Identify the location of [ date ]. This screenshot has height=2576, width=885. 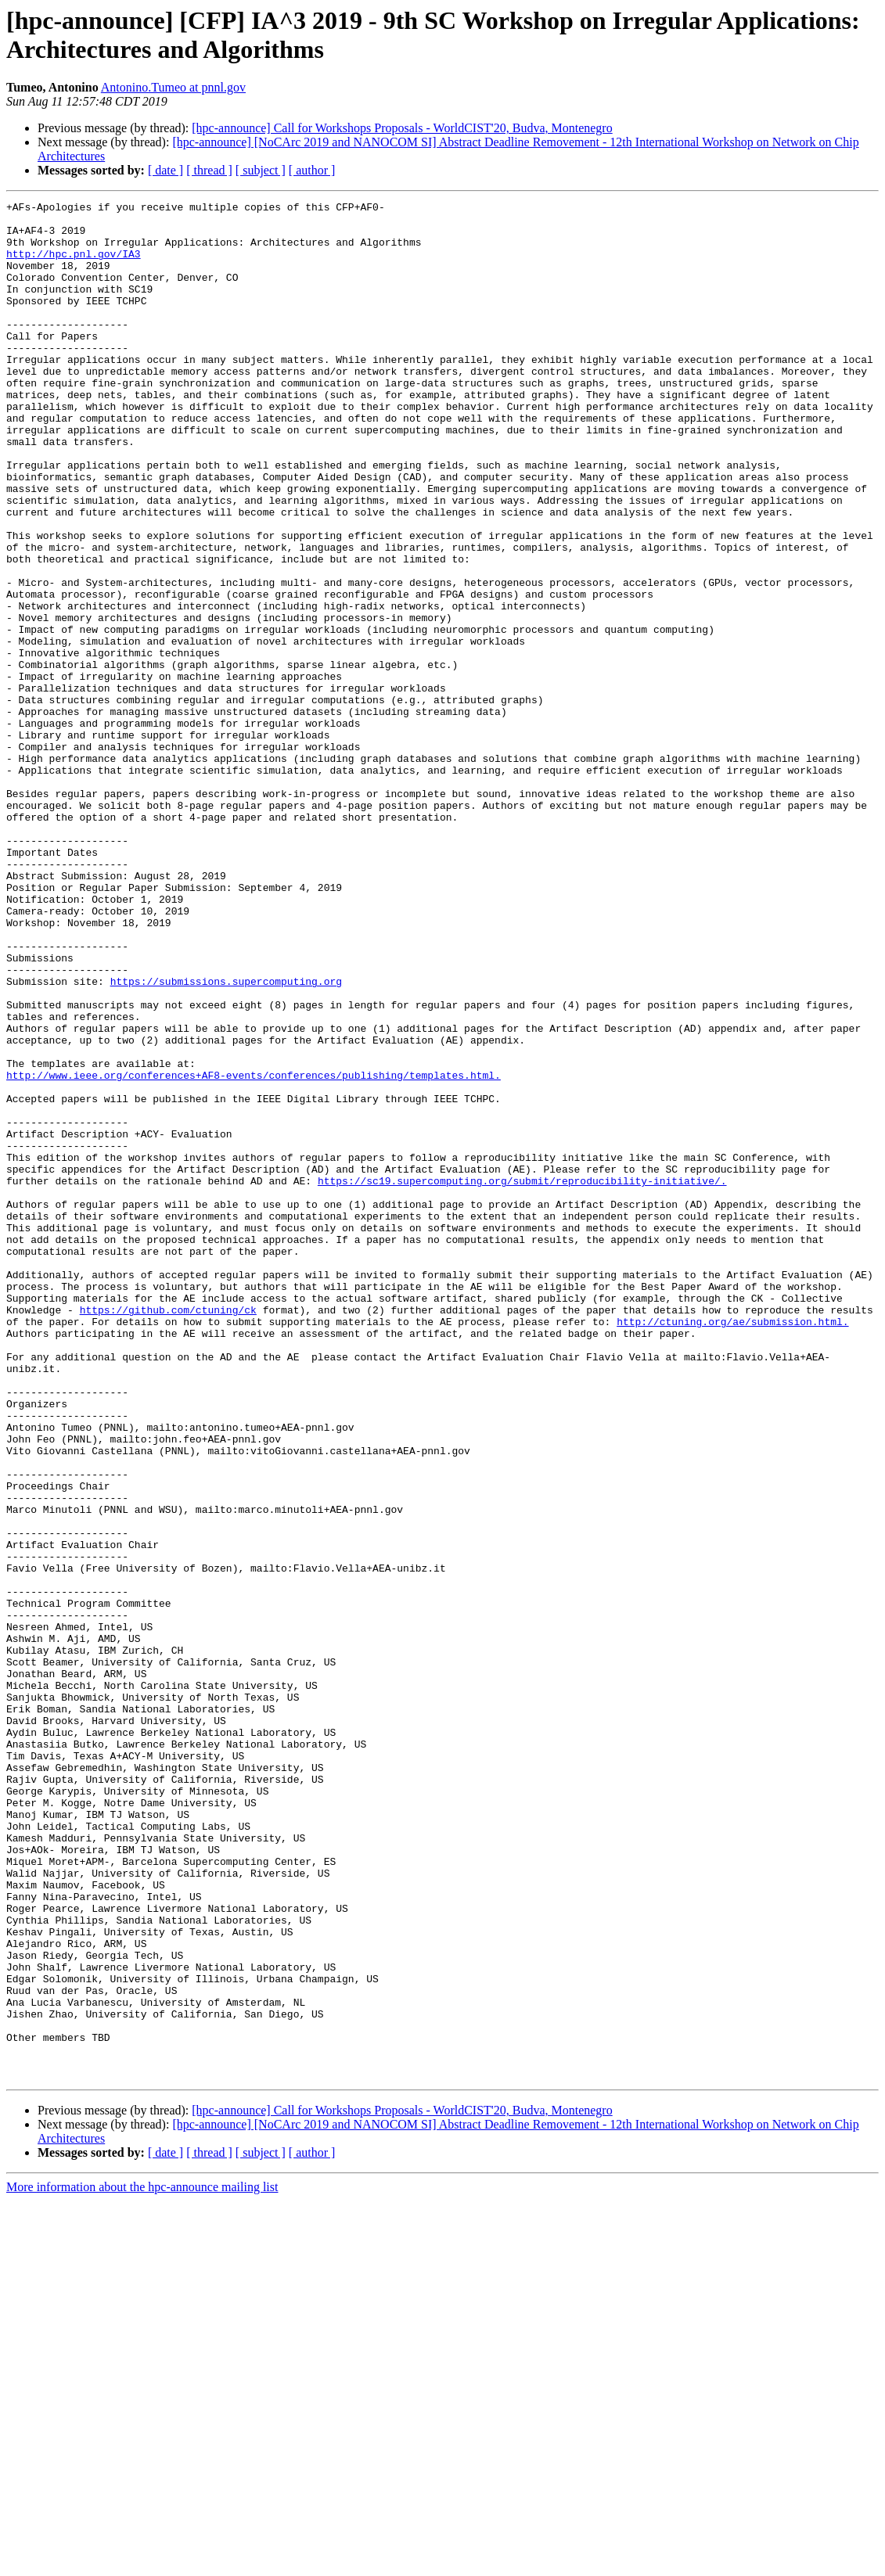
(165, 170).